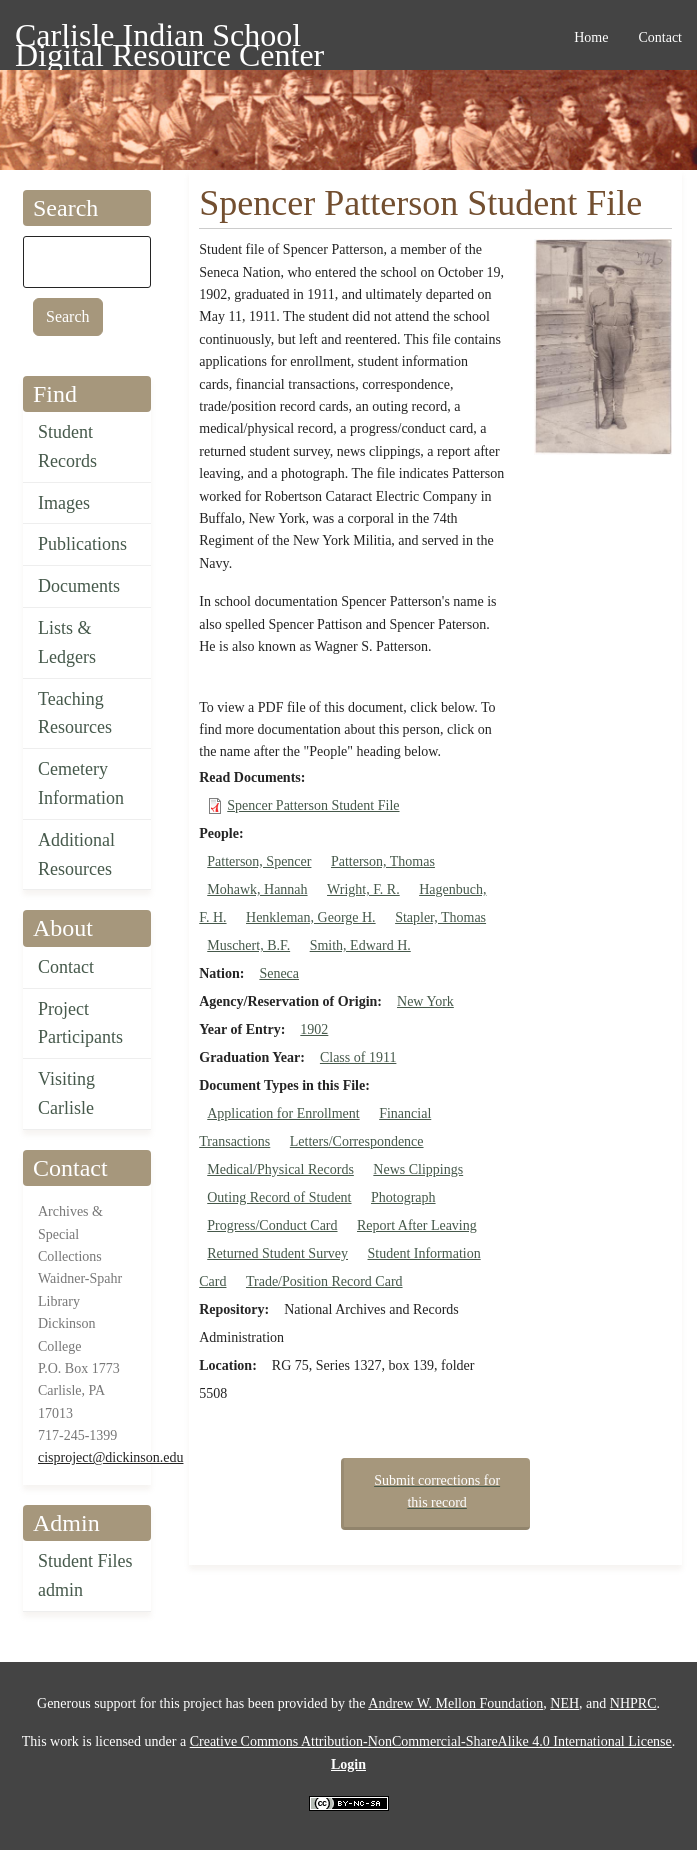  I want to click on Wright, F. R., so click(363, 889).